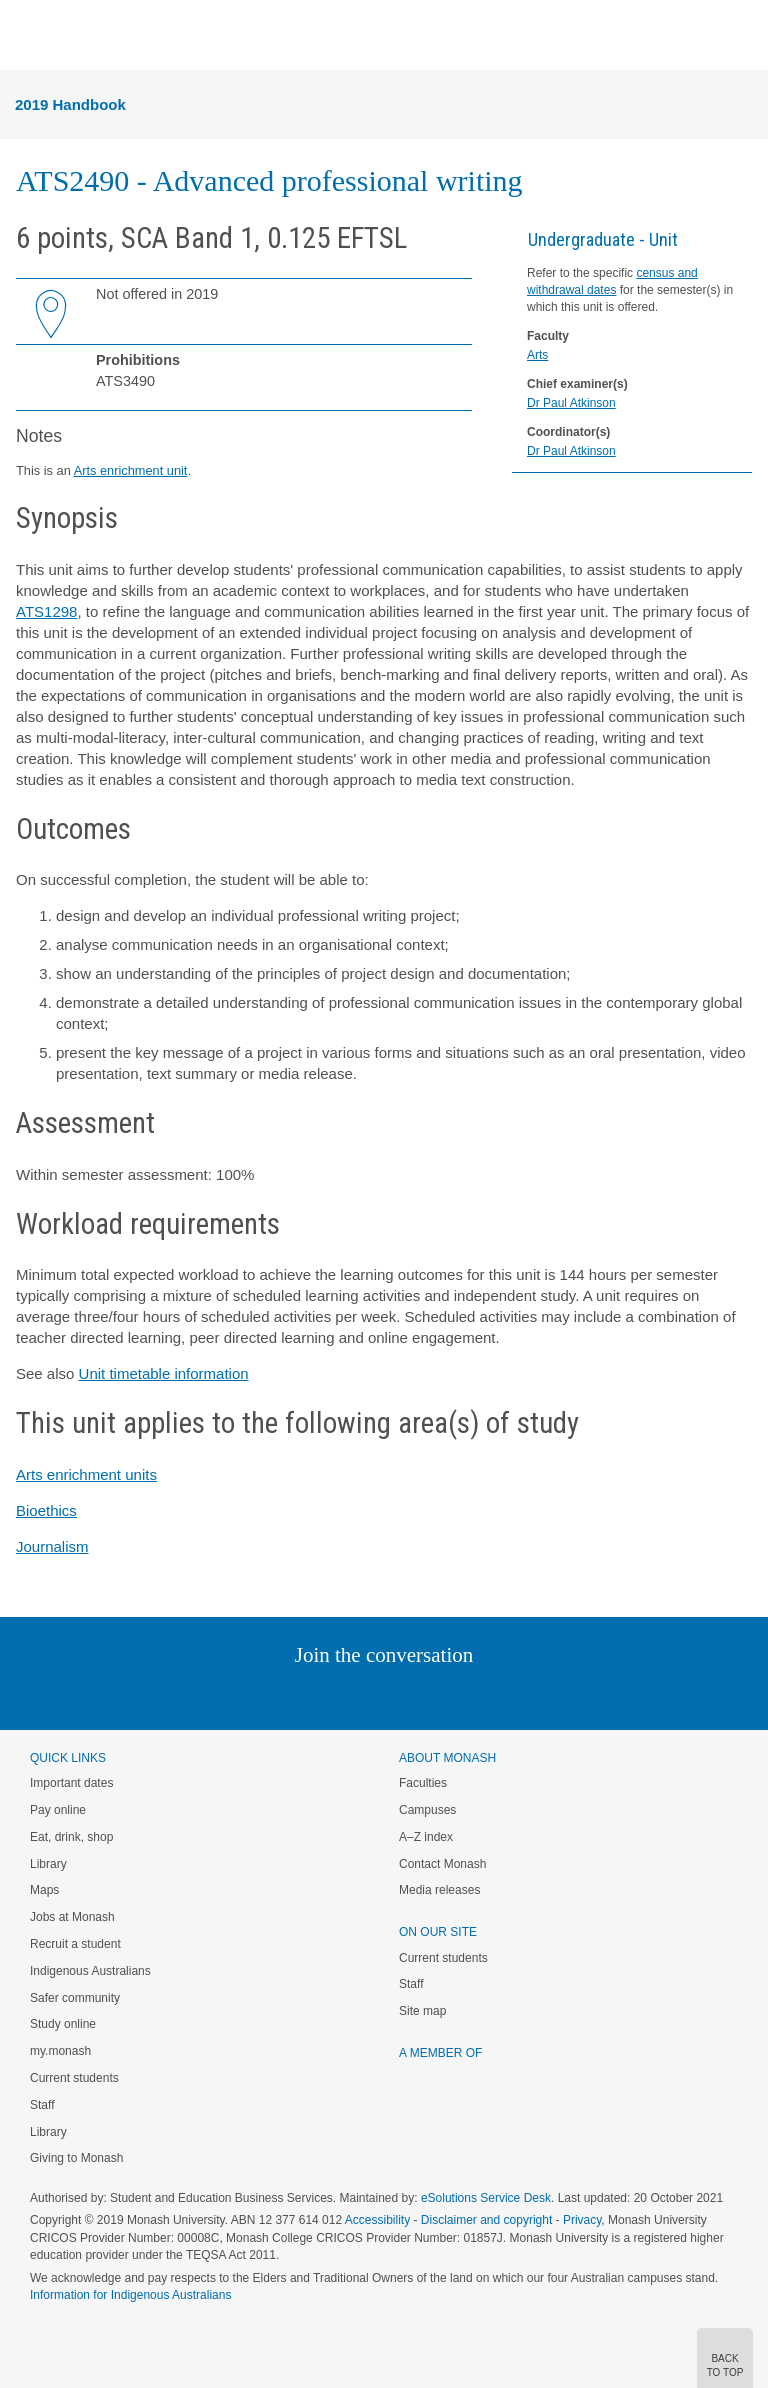 This screenshot has width=768, height=2388. What do you see at coordinates (48, 1864) in the screenshot?
I see `Library` at bounding box center [48, 1864].